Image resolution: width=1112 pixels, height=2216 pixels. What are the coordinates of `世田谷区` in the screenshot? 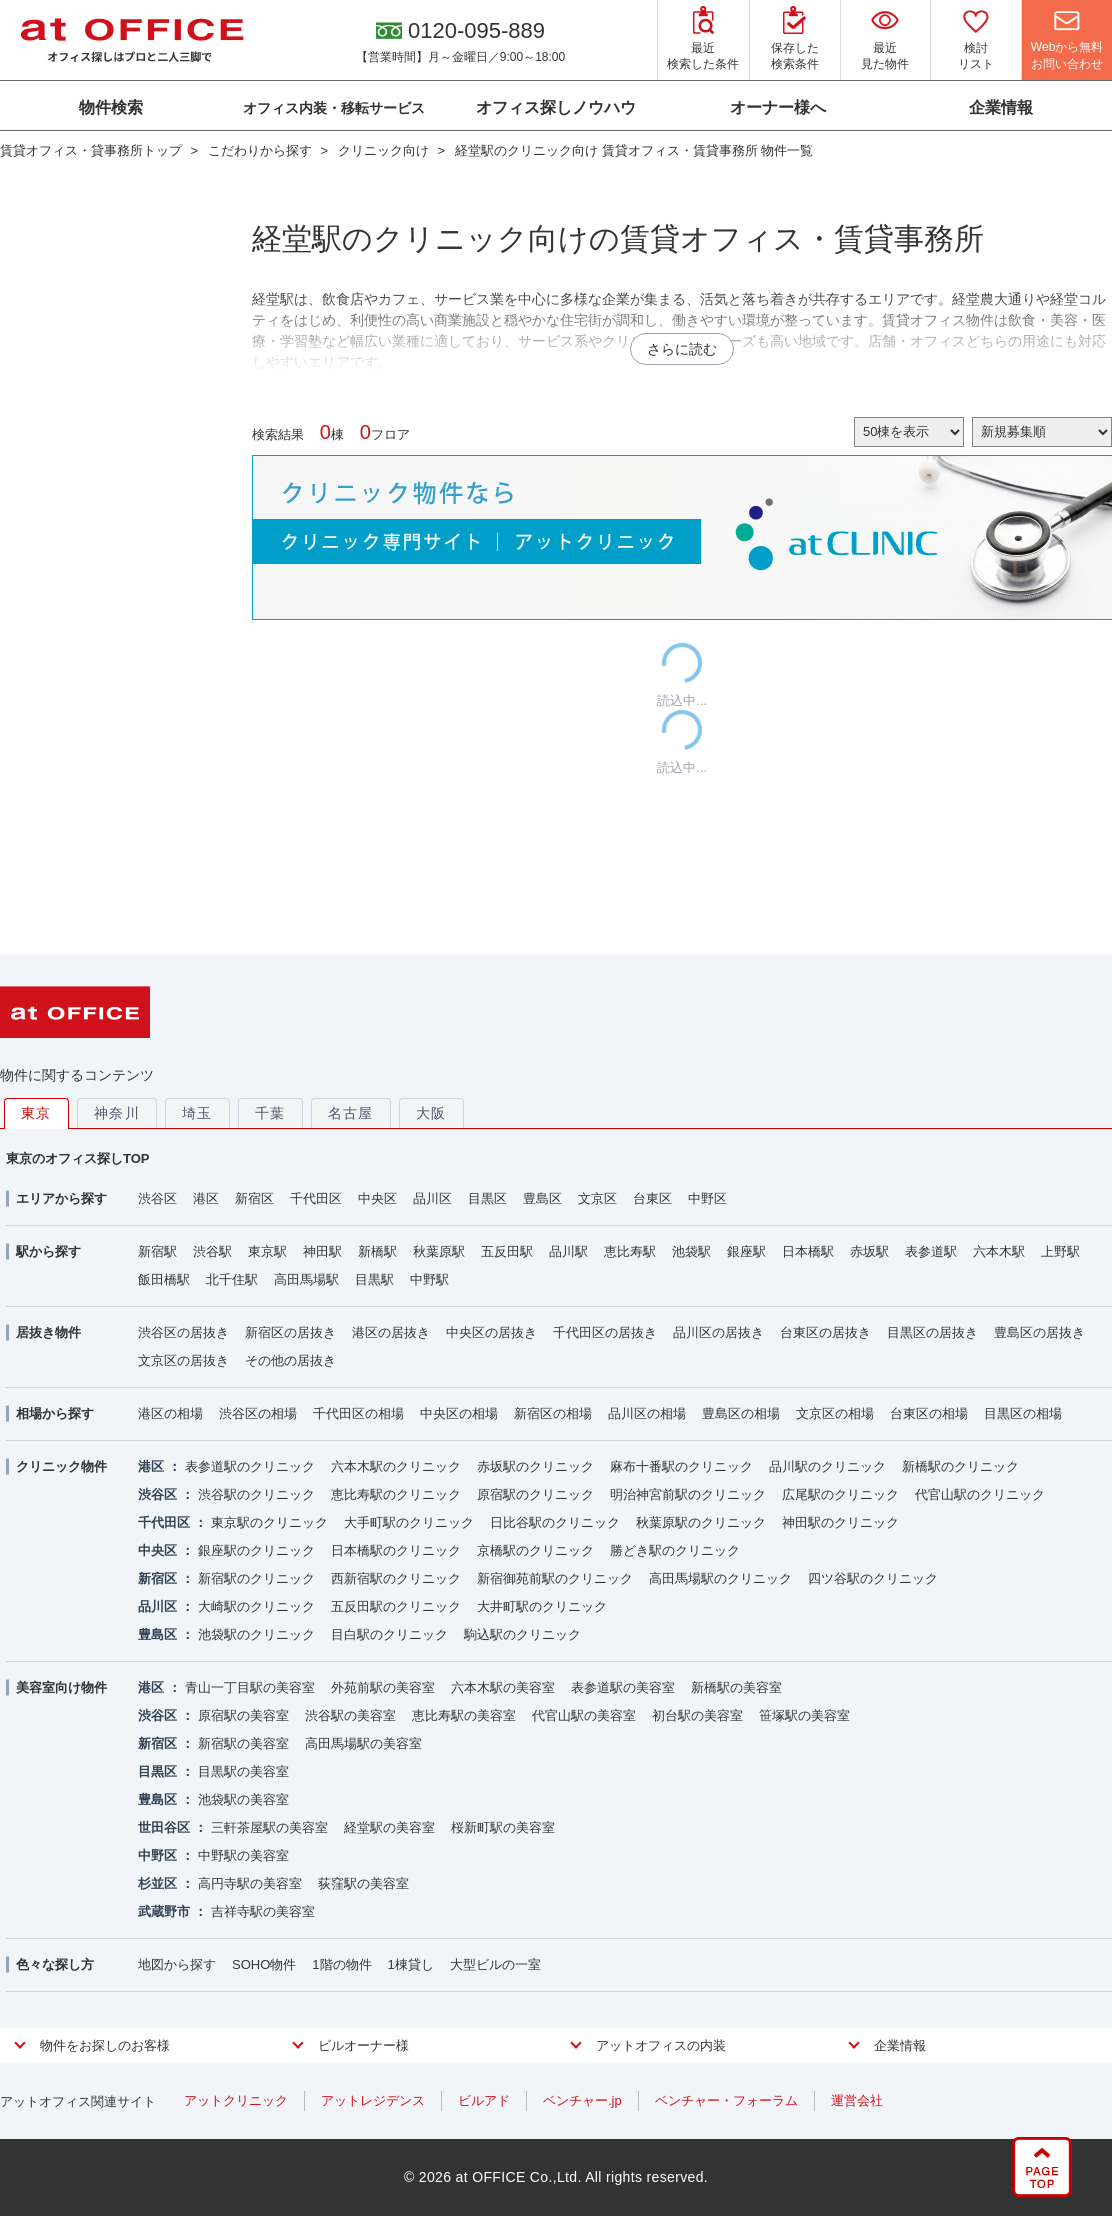 It's located at (164, 1827).